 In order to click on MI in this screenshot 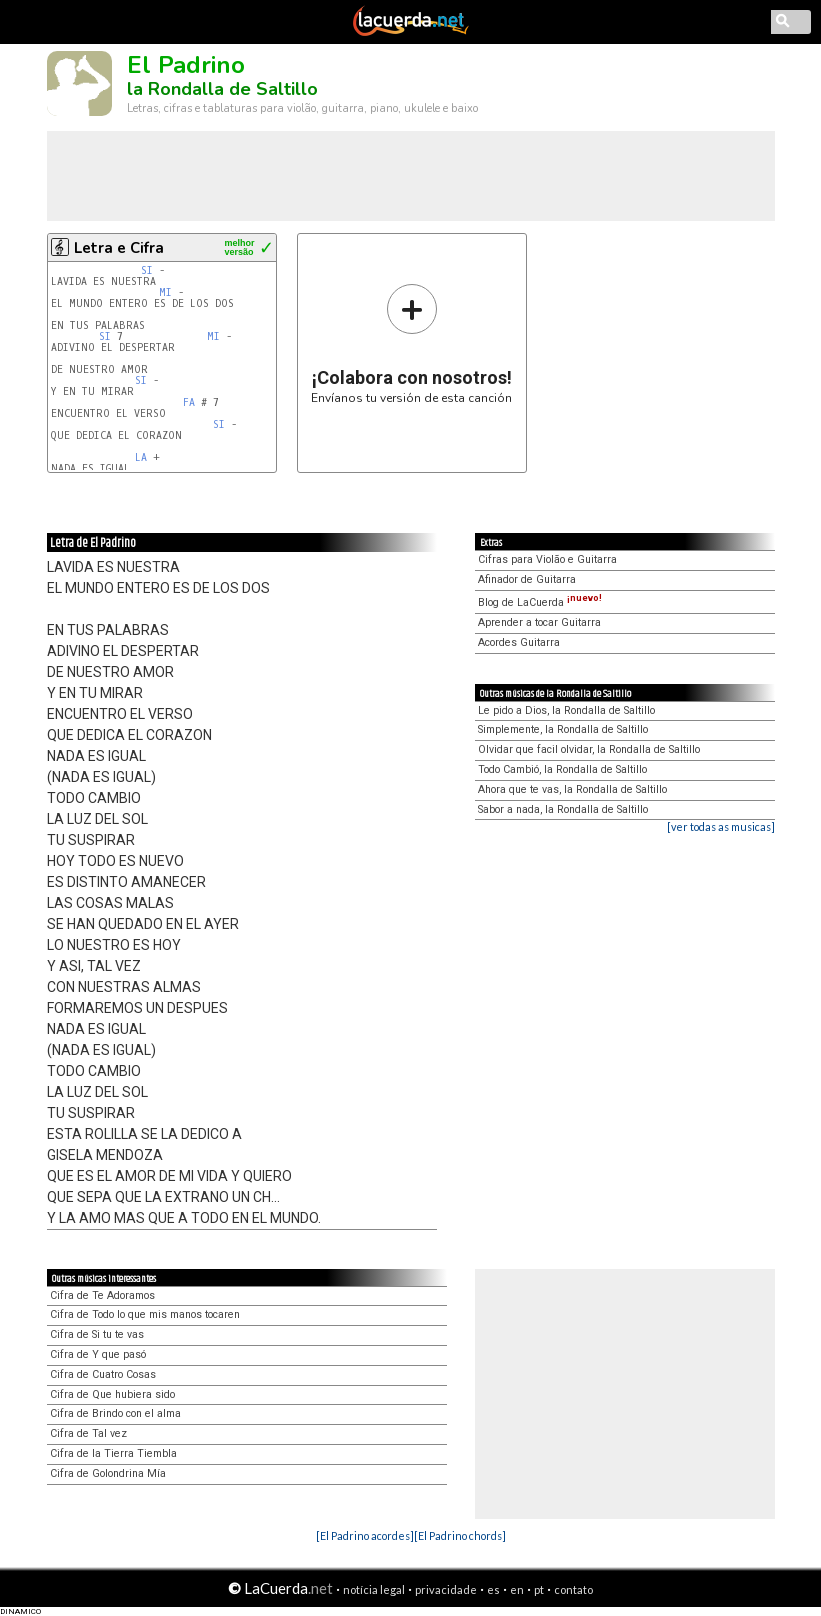, I will do `click(165, 292)`.